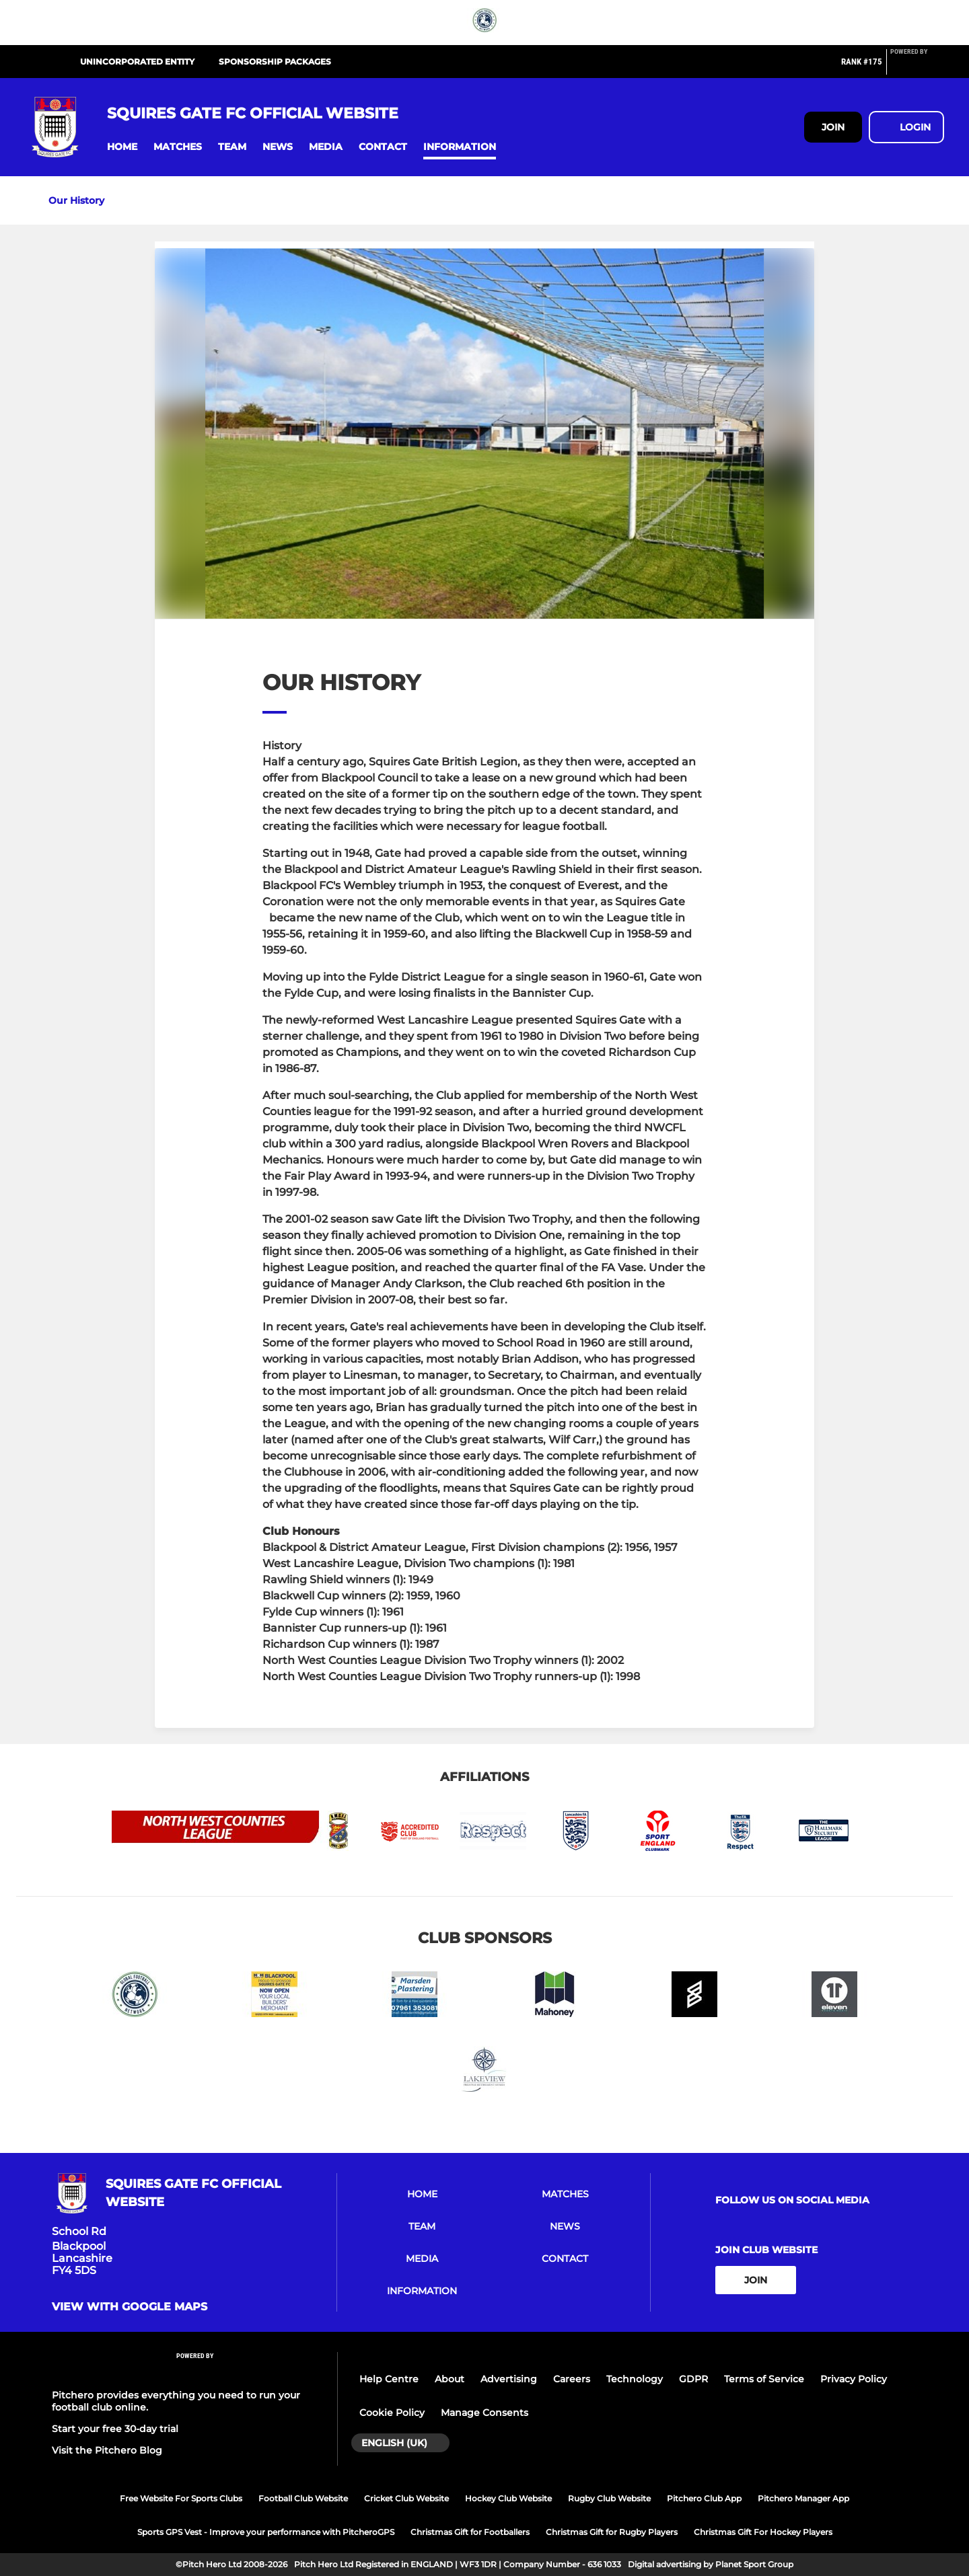 This screenshot has height=2576, width=969. I want to click on UNINCORPORATED ENTITY, so click(137, 61).